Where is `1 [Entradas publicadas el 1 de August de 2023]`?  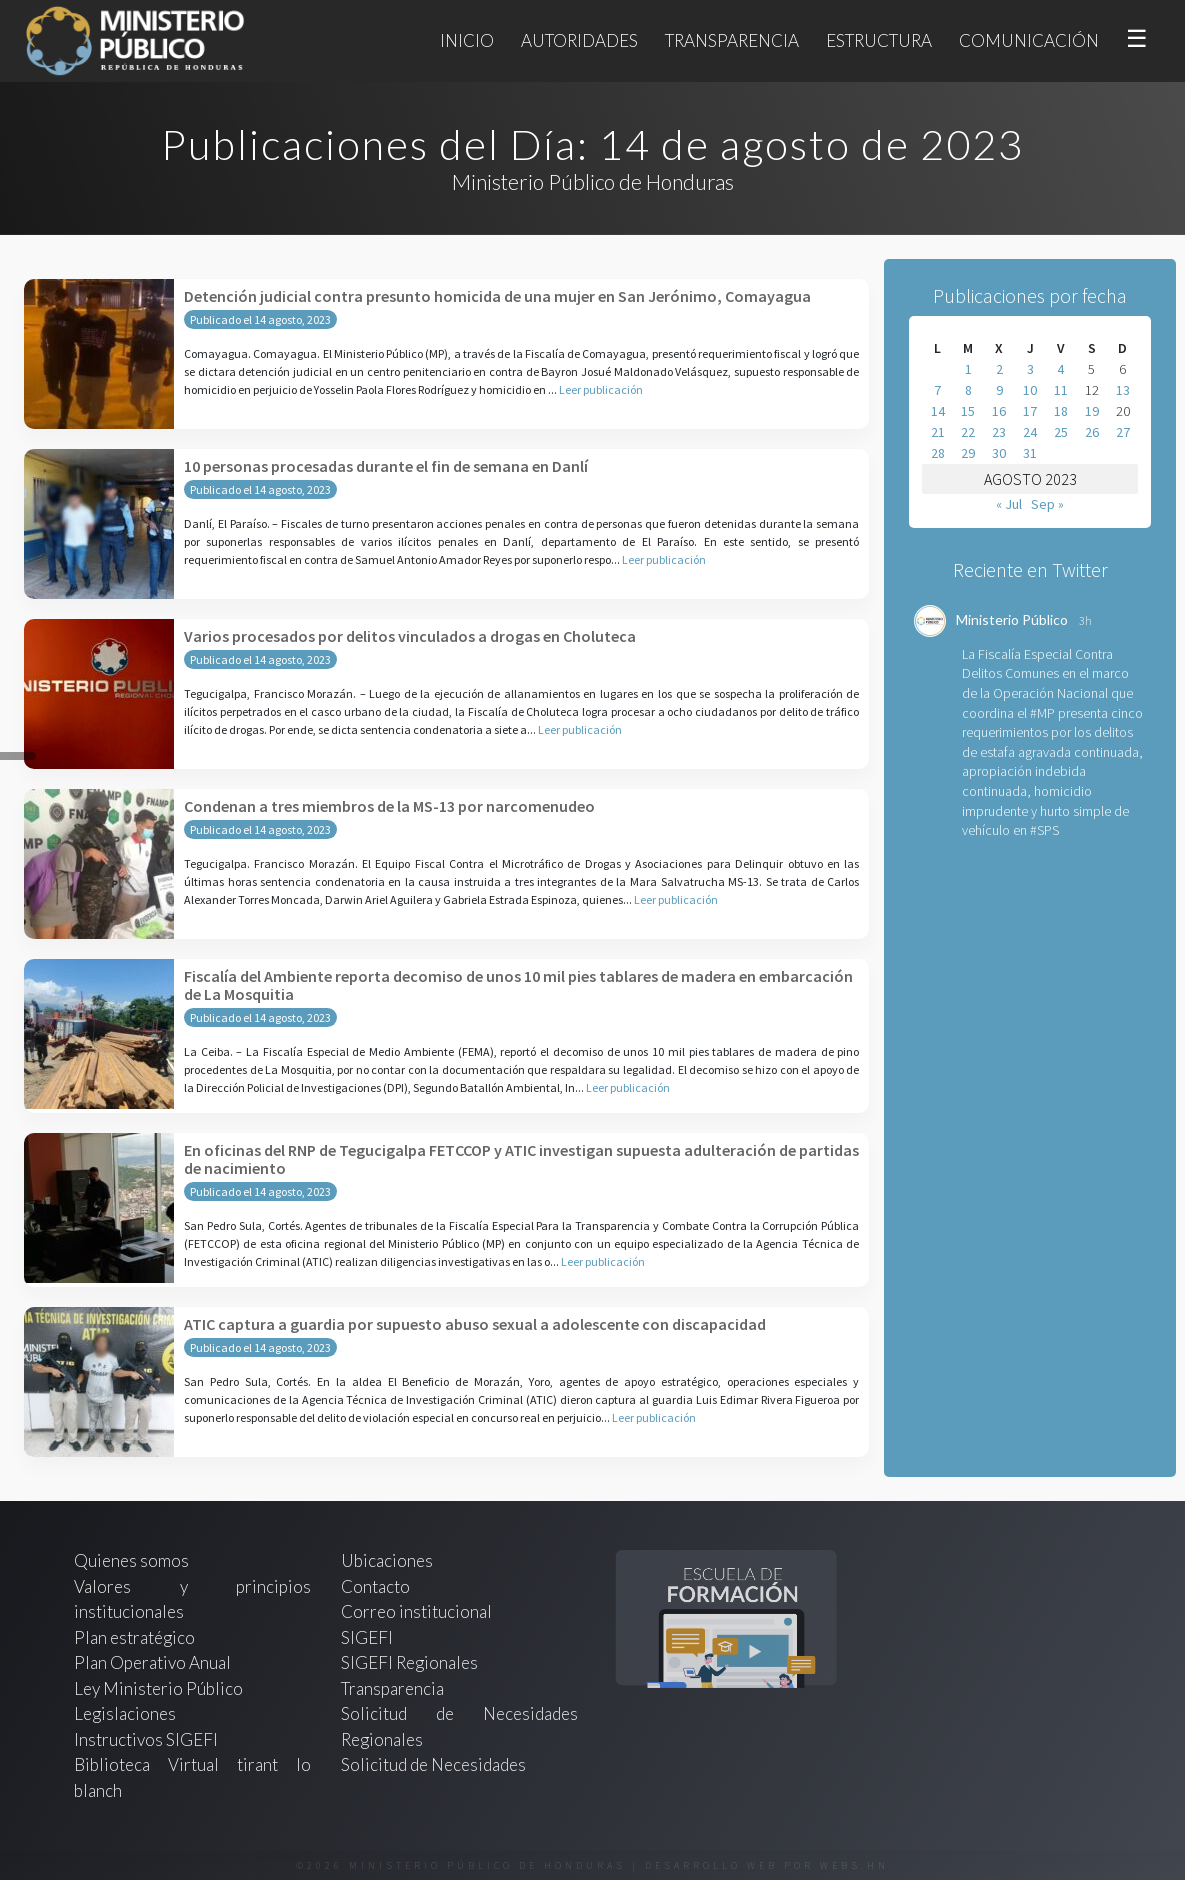
1 [Entradas publicadas el 1 de August de 2023] is located at coordinates (968, 369).